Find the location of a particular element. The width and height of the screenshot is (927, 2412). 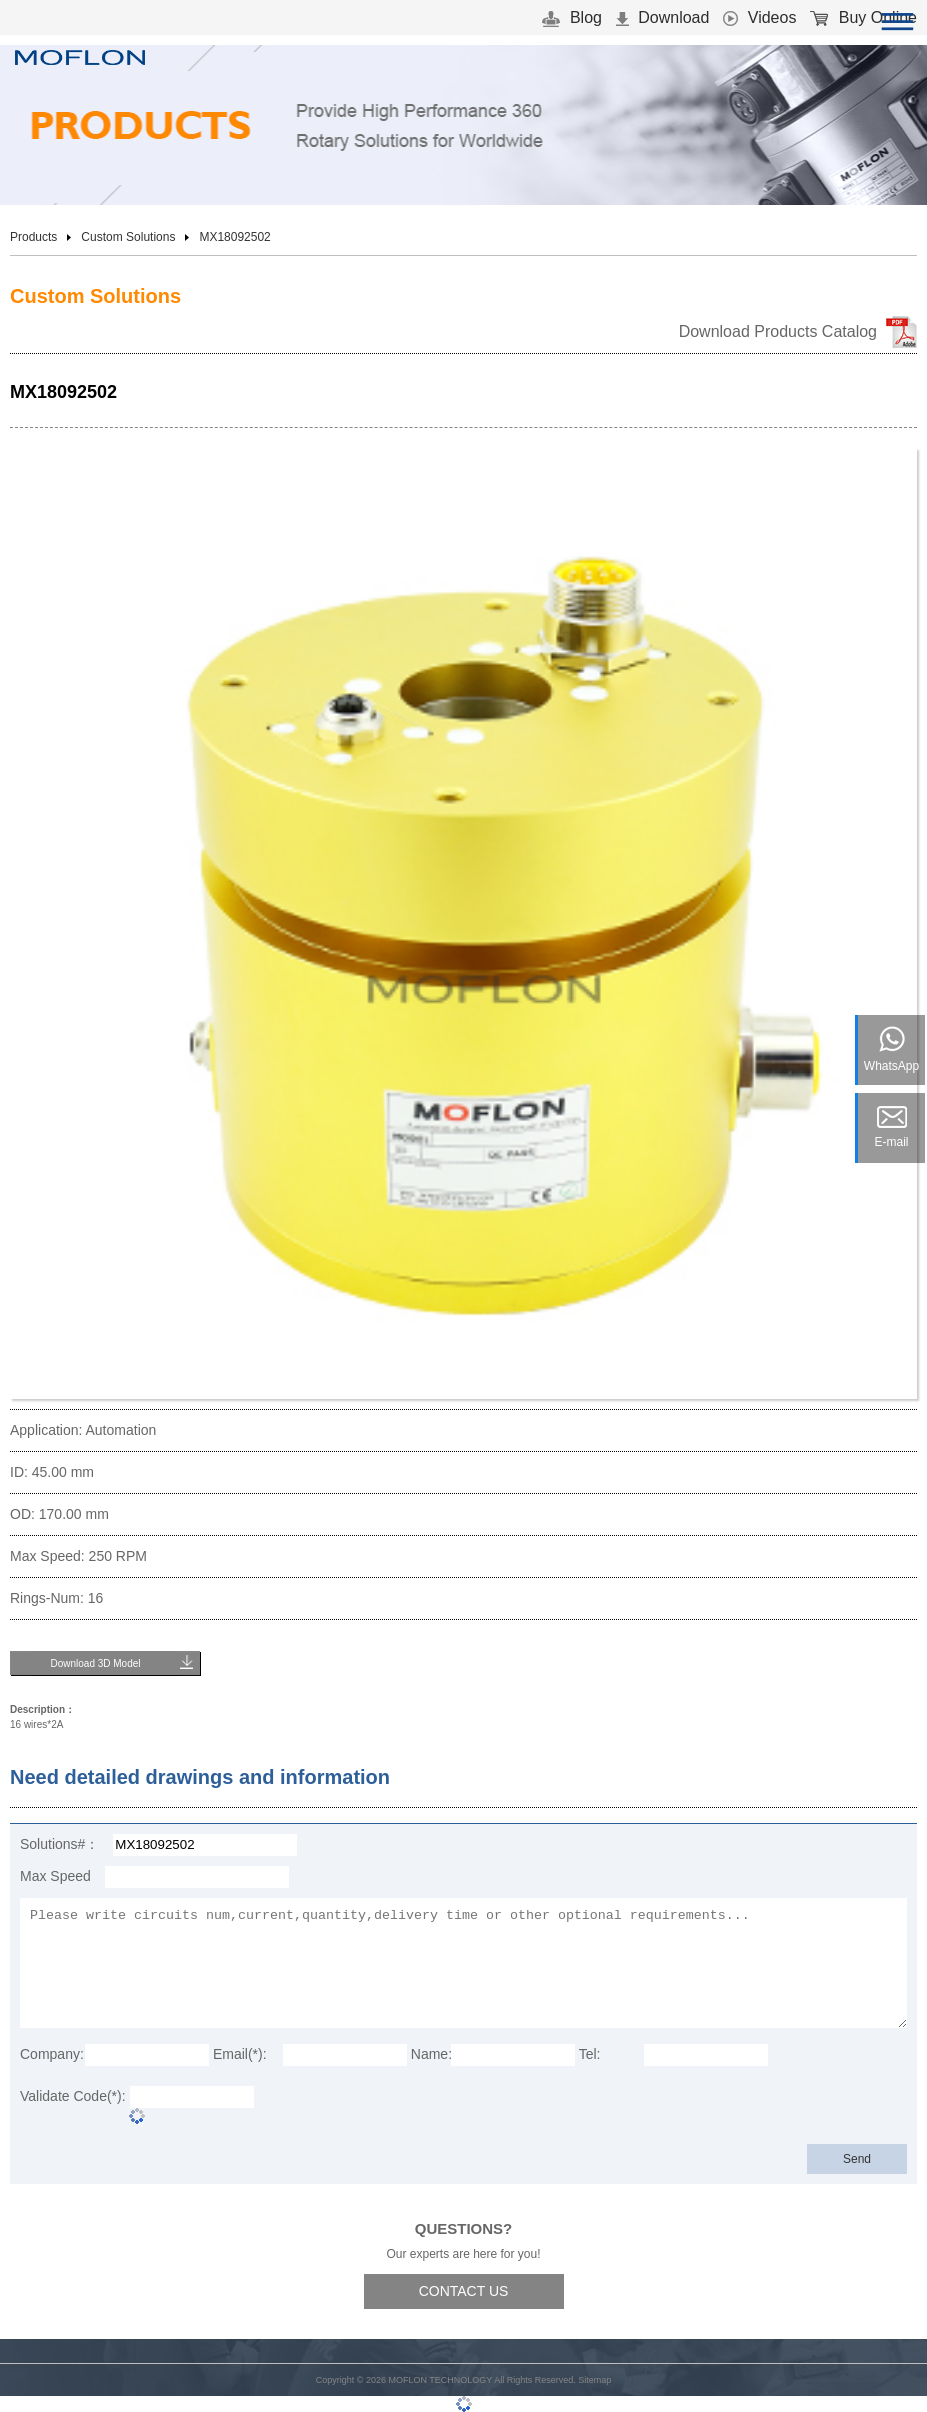

CONTACT US is located at coordinates (464, 2291).